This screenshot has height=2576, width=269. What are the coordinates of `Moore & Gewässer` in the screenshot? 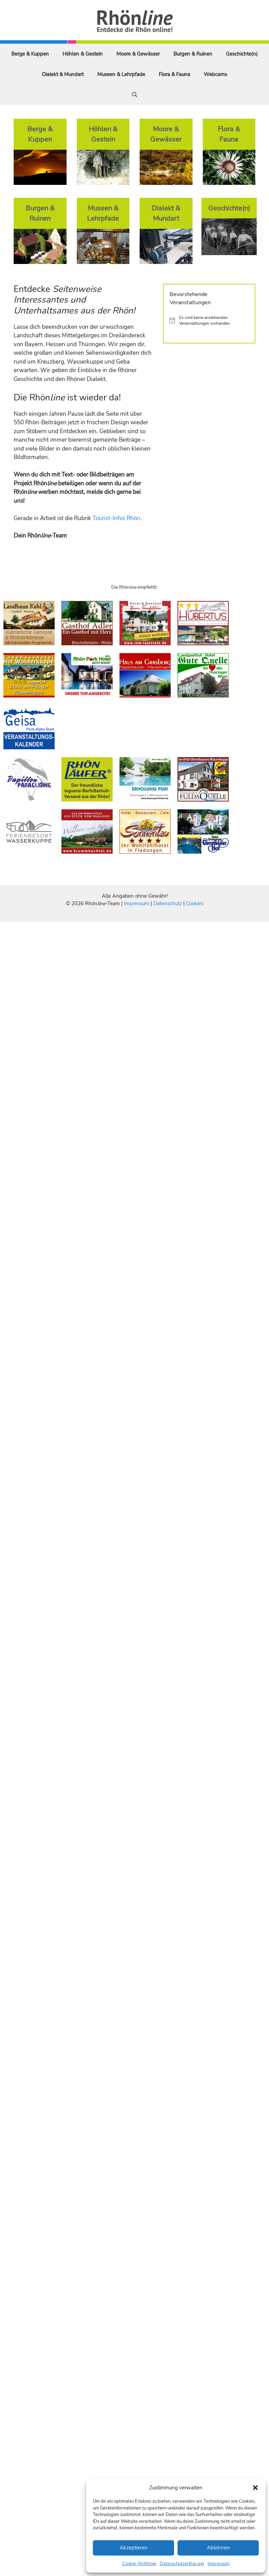 It's located at (138, 53).